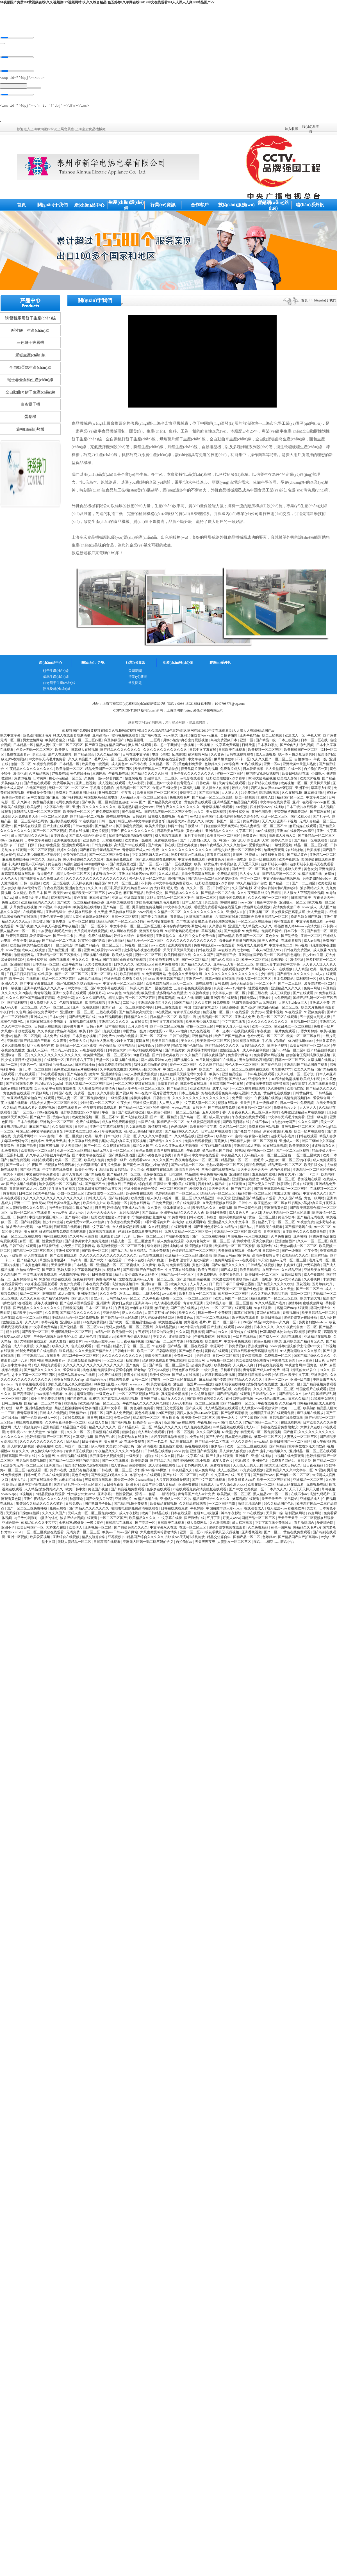 This screenshot has width=337, height=2576. I want to click on 秋霞理论, so click(284, 1186).